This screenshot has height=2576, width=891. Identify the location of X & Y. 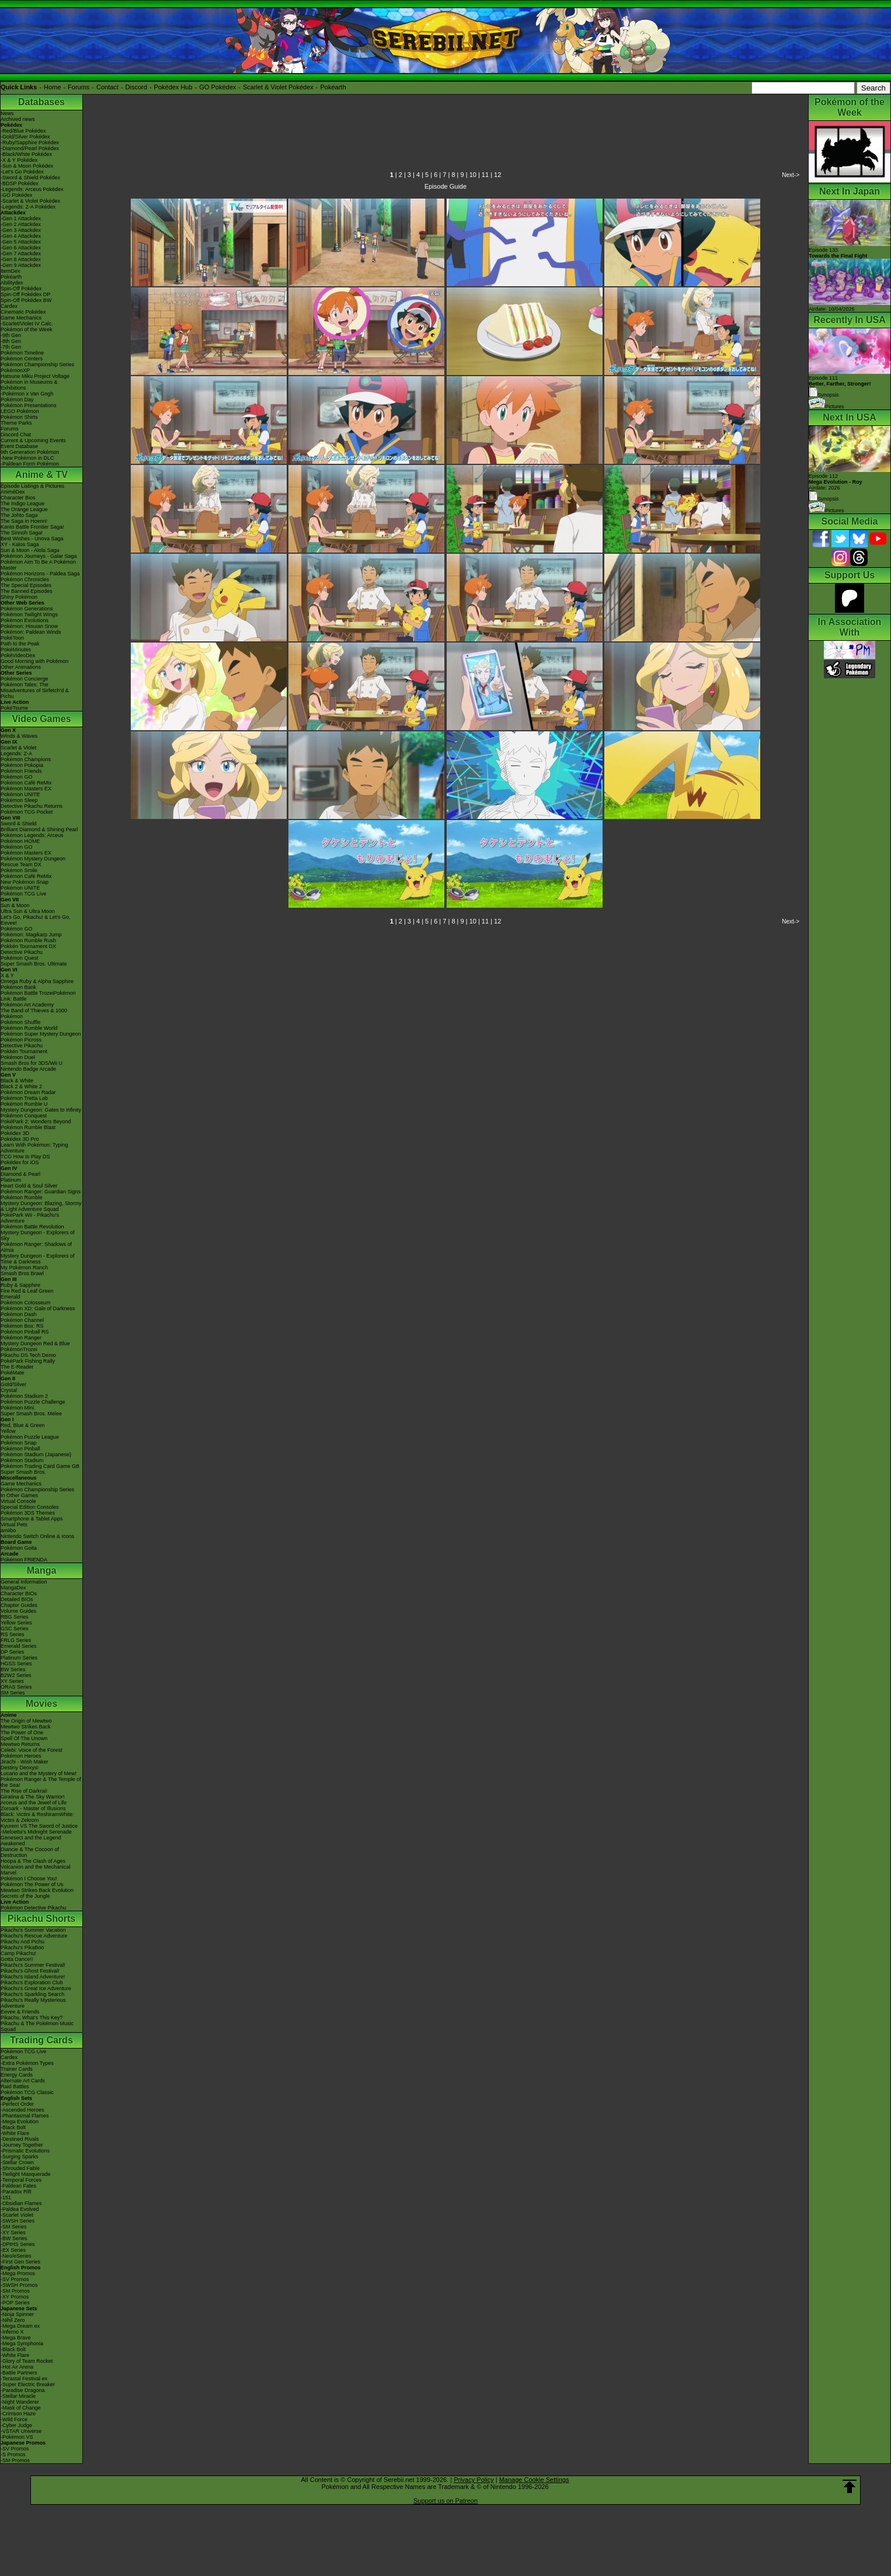
(7, 975).